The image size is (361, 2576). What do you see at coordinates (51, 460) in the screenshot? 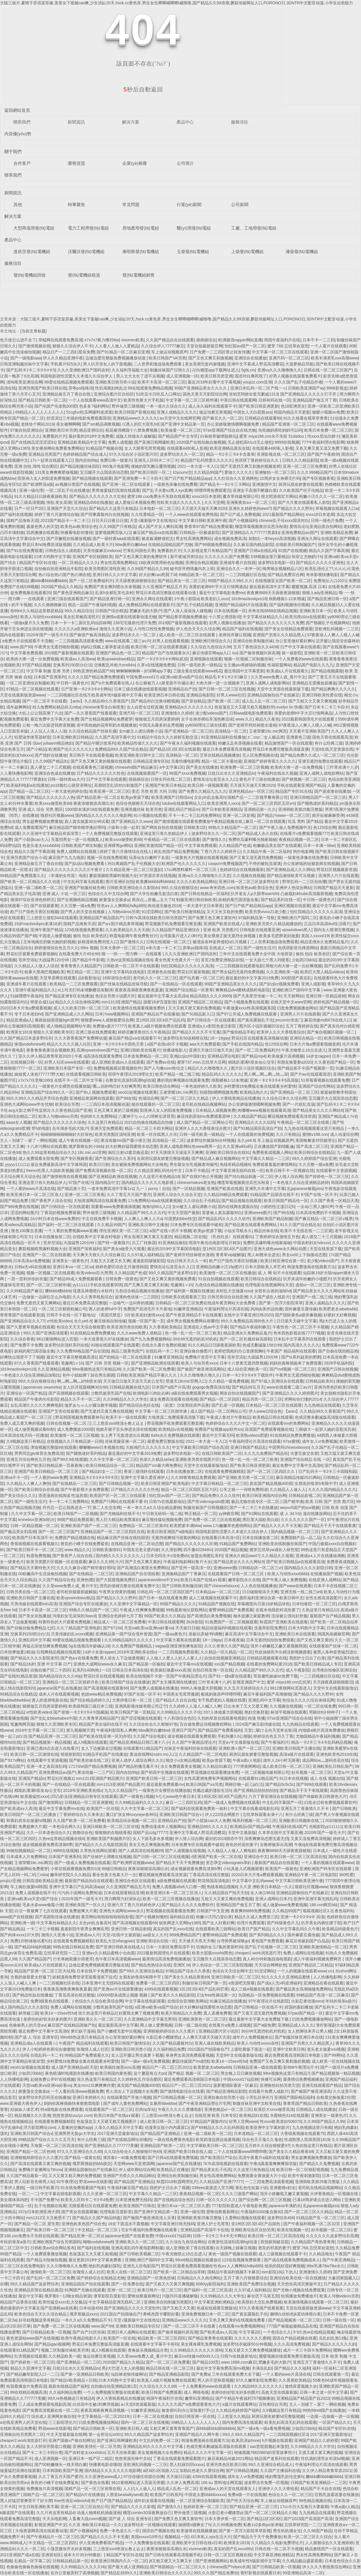
I see `17c一起草在线观看入口` at bounding box center [51, 460].